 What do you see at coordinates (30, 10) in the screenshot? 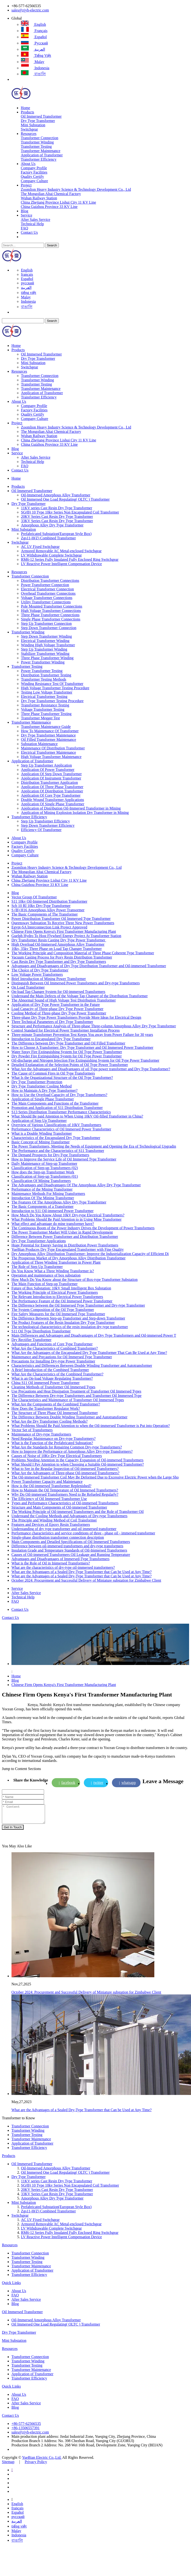
I see `sales@zjyb-electric.com` at bounding box center [30, 10].